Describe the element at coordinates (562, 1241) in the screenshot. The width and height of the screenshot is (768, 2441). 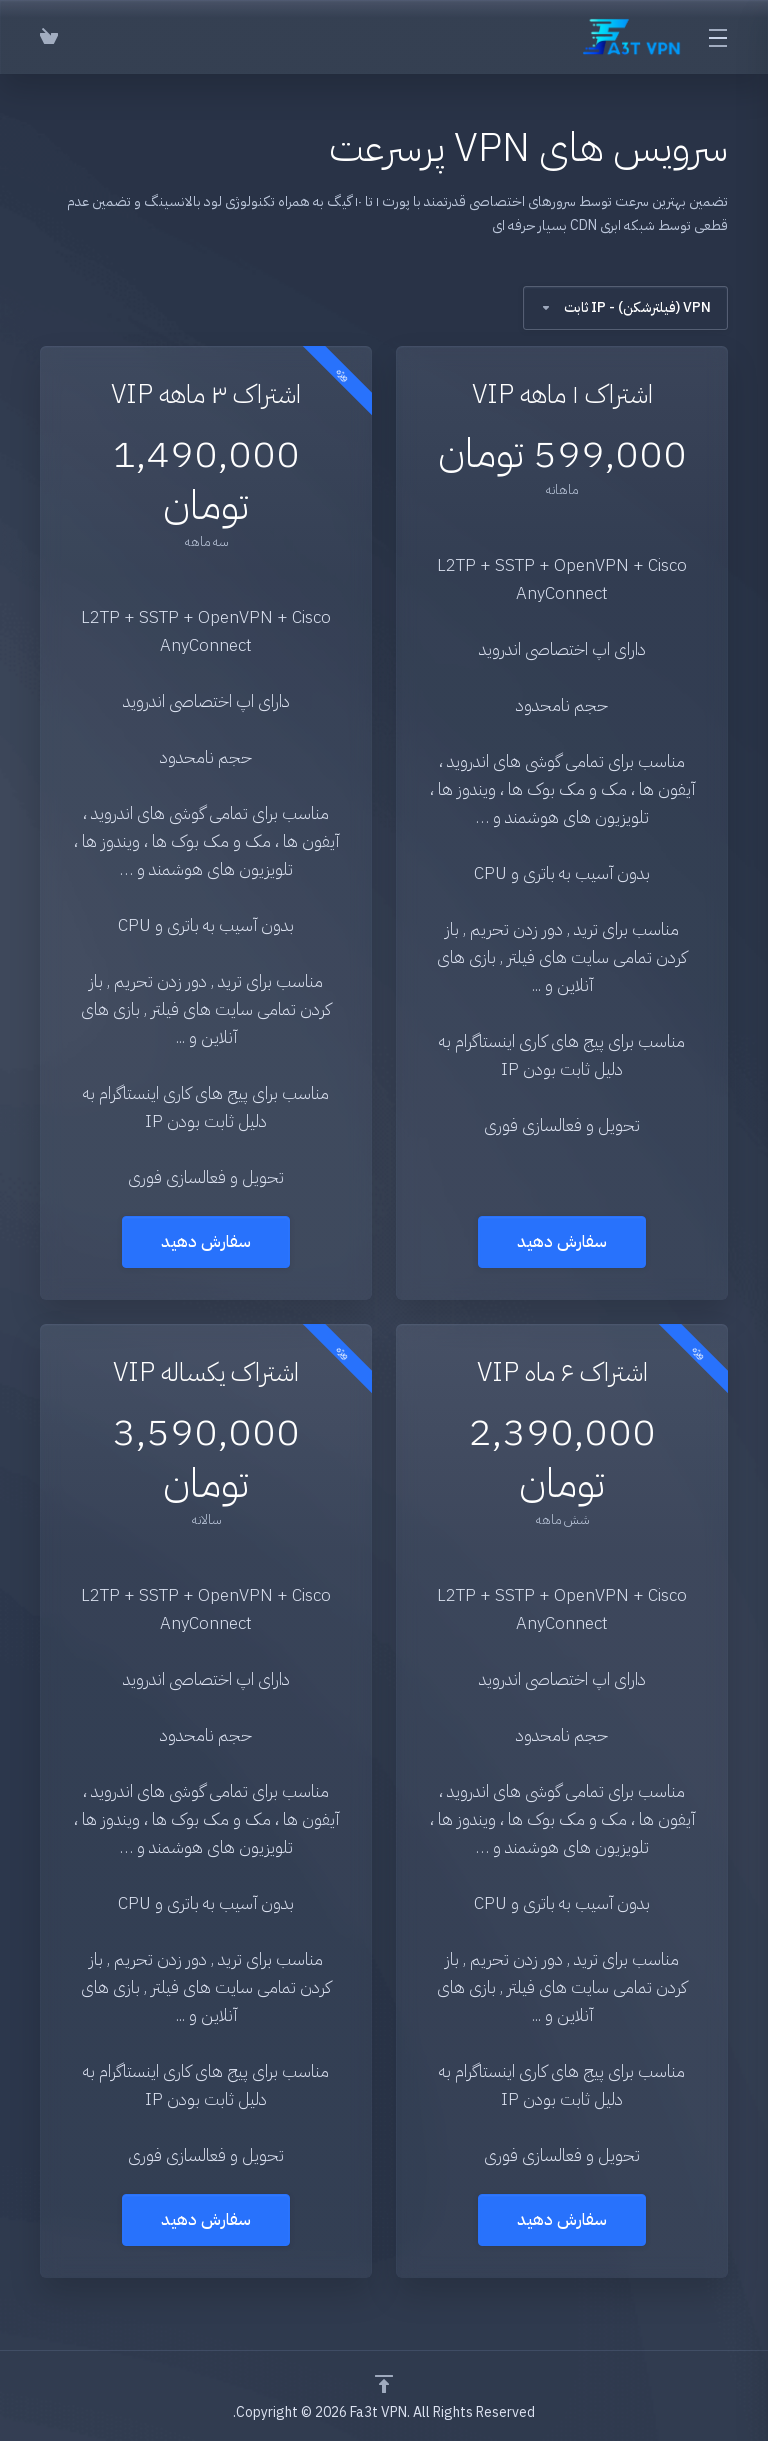
I see `سفارش دهید` at that location.